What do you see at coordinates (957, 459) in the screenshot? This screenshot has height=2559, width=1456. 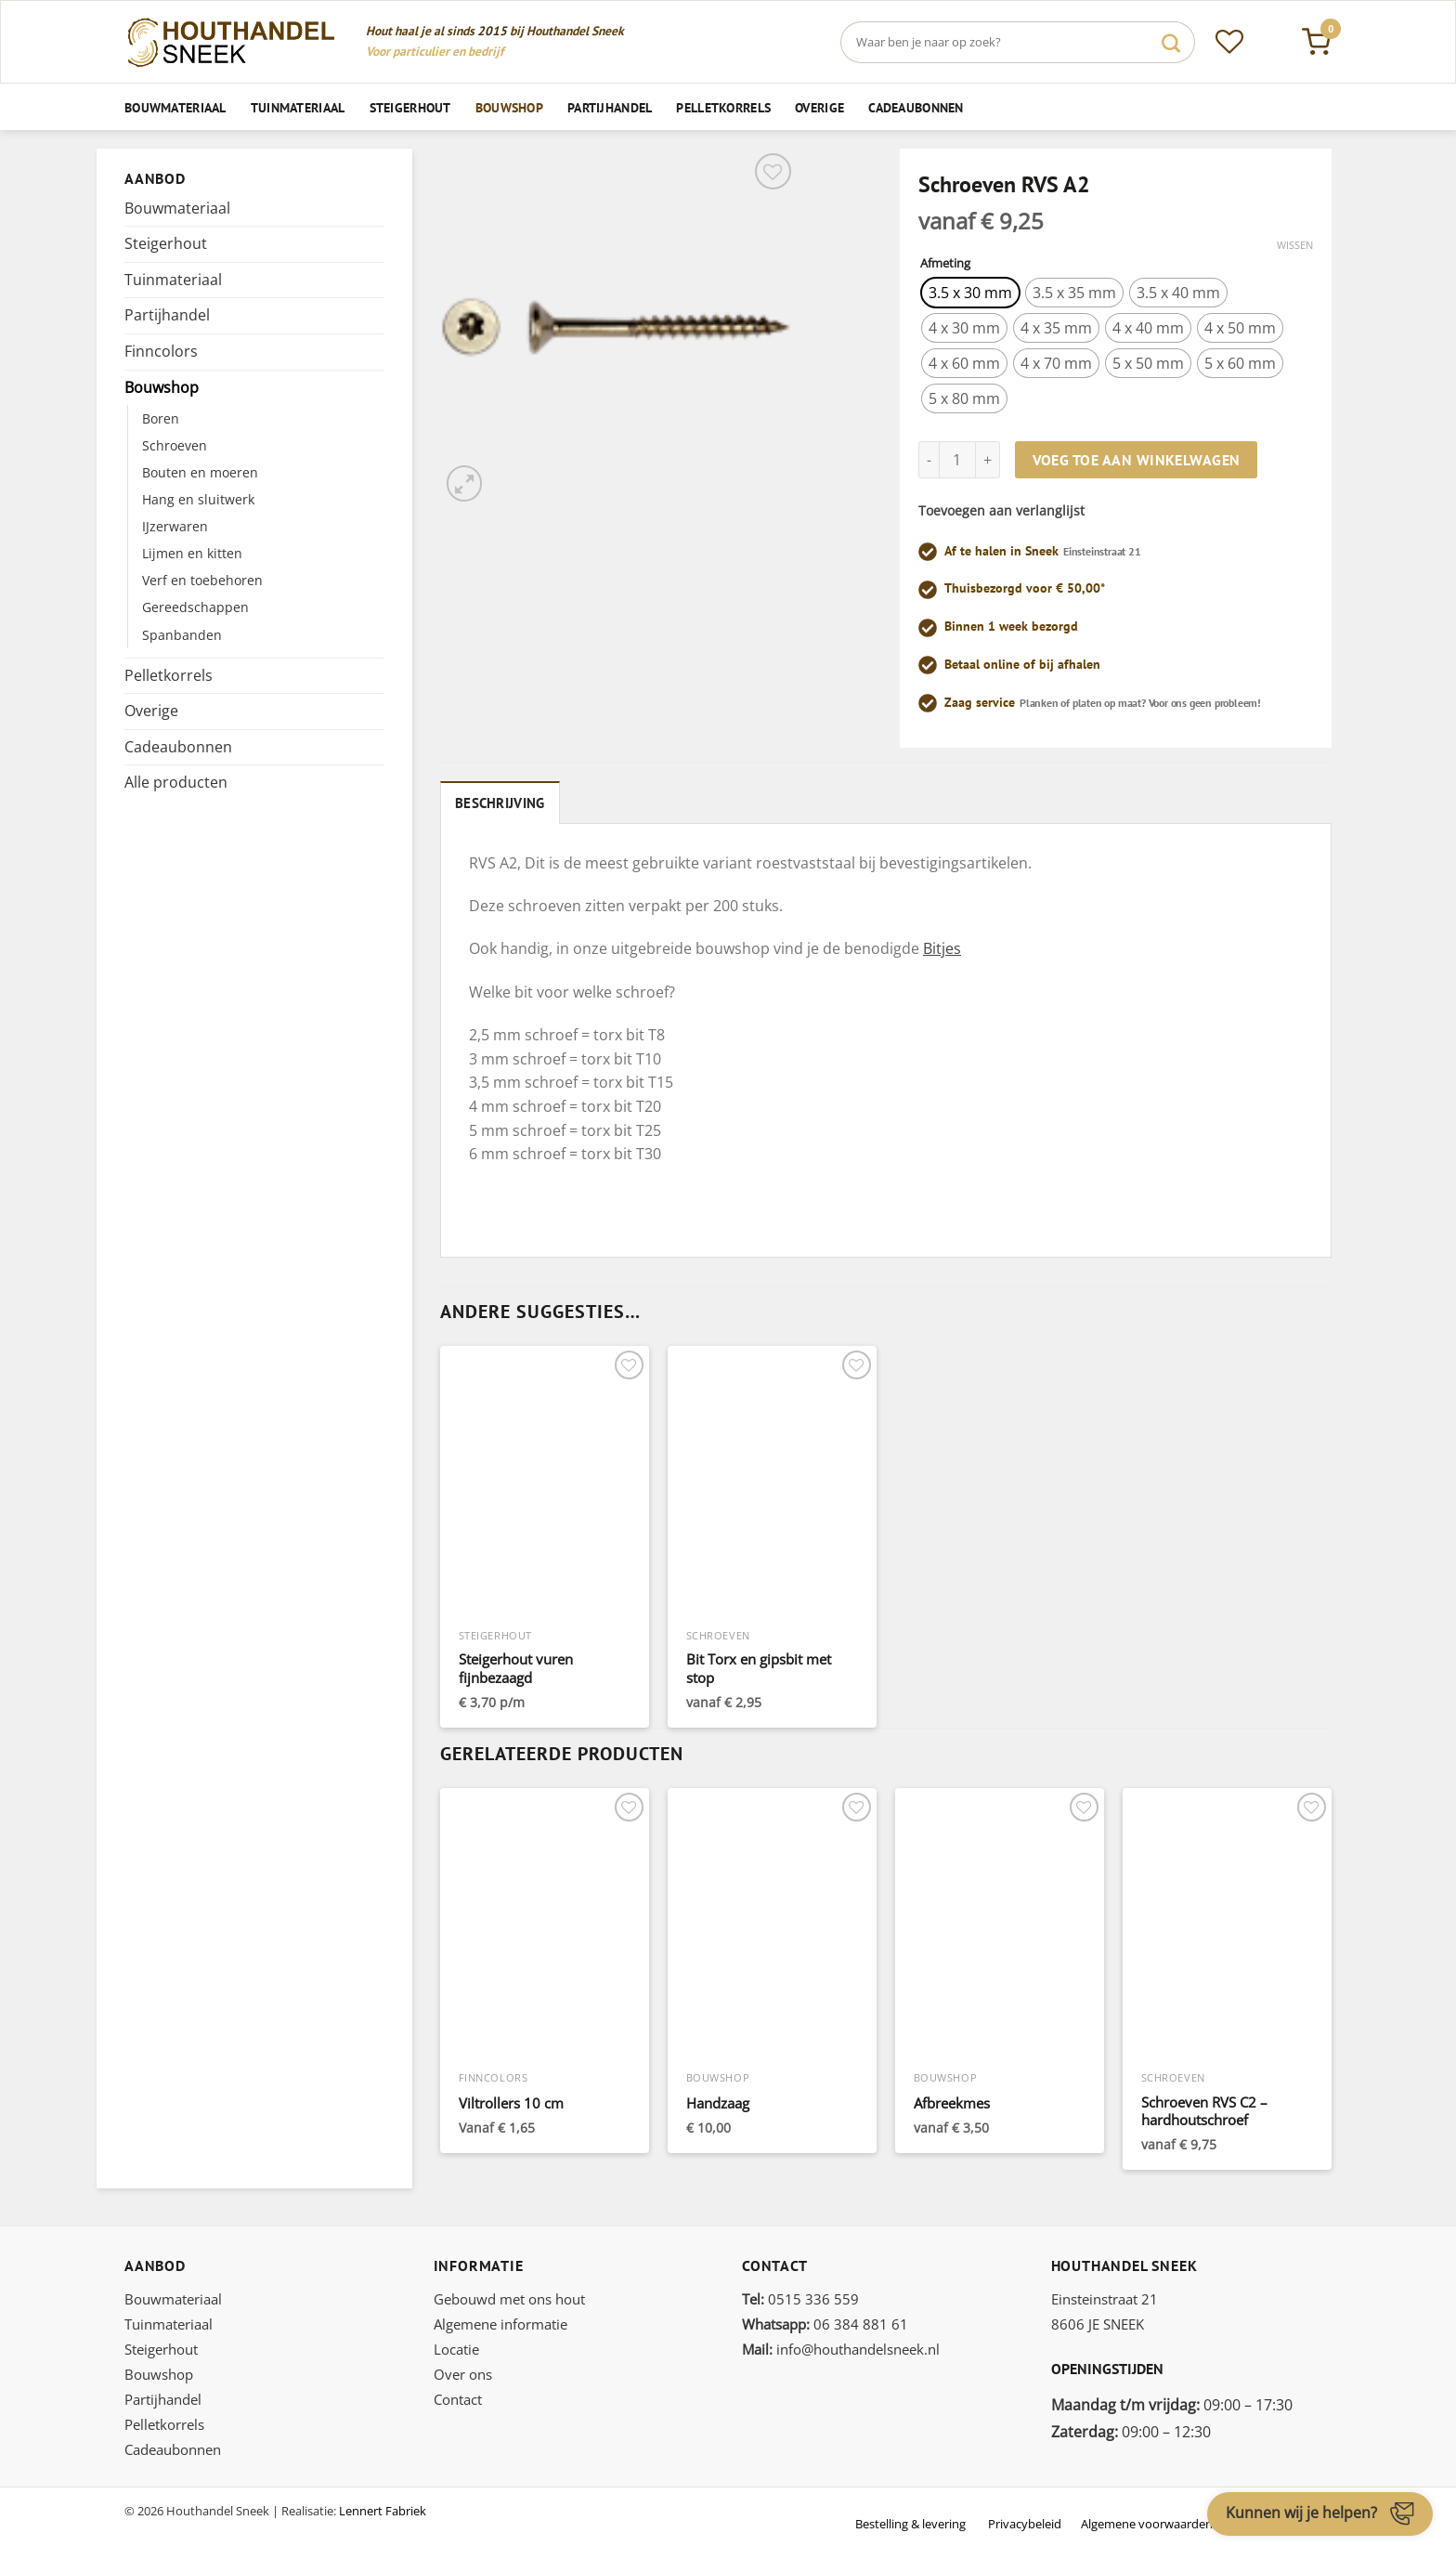 I see `[Productaantal]` at bounding box center [957, 459].